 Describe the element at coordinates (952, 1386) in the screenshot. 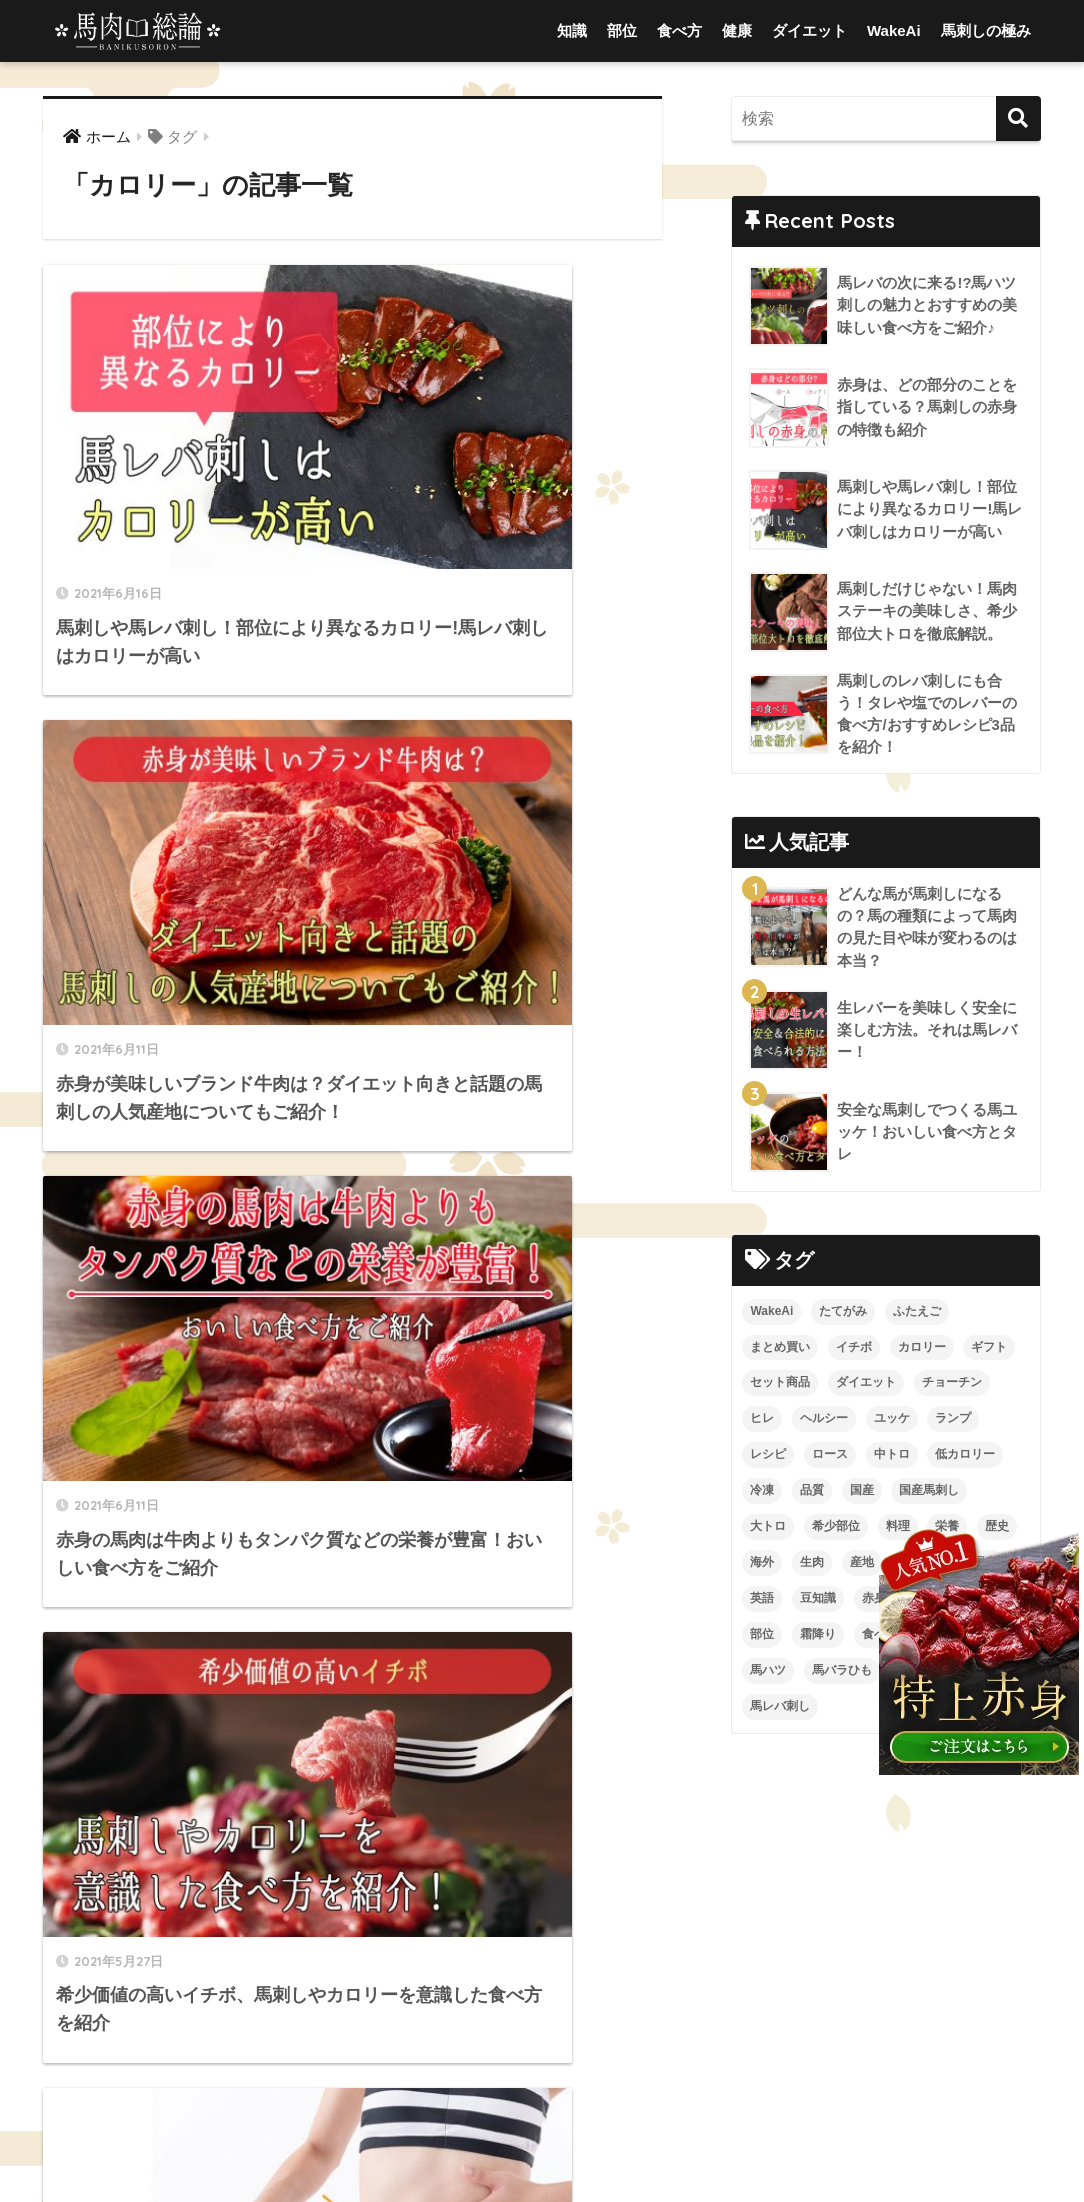

I see `チョーチン [チョーチン (2個の項目)]` at that location.